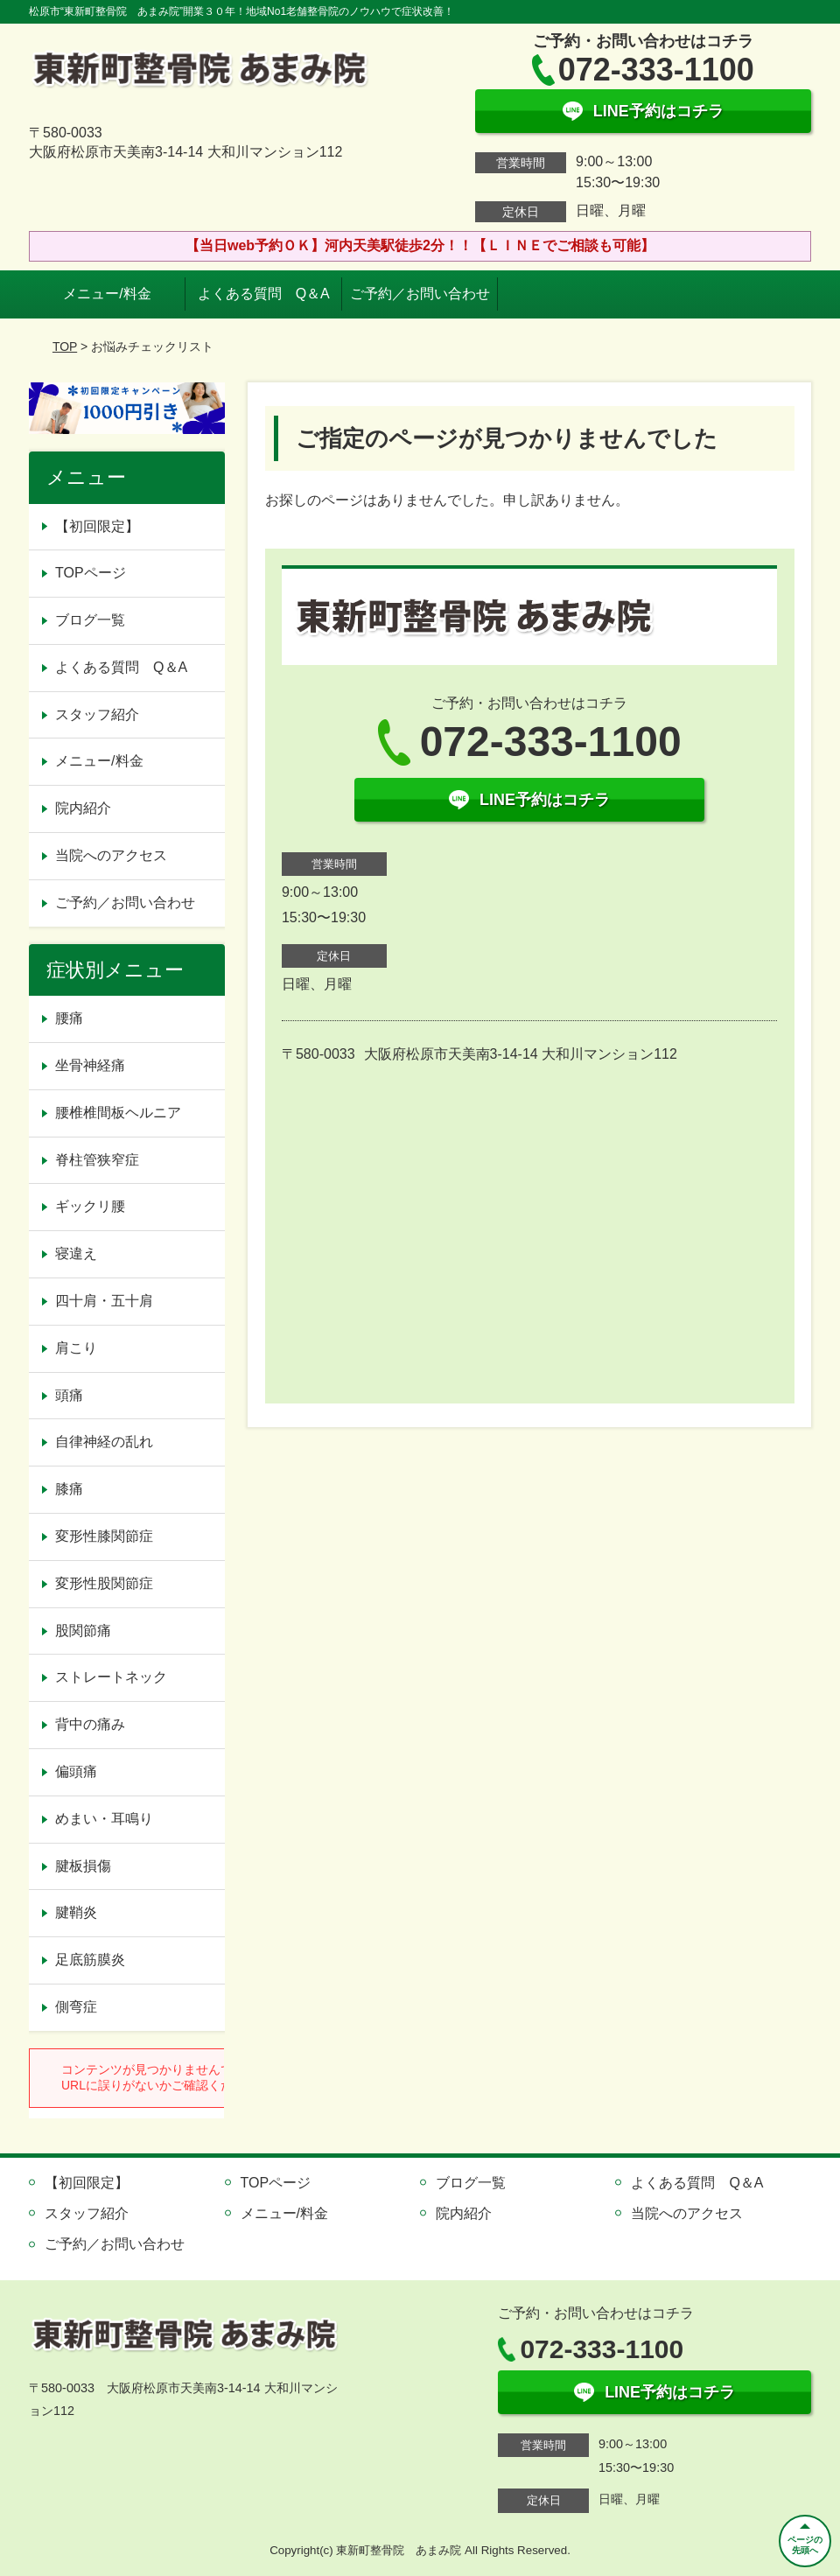 The width and height of the screenshot is (840, 2576). Describe the element at coordinates (64, 347) in the screenshot. I see `TOP` at that location.